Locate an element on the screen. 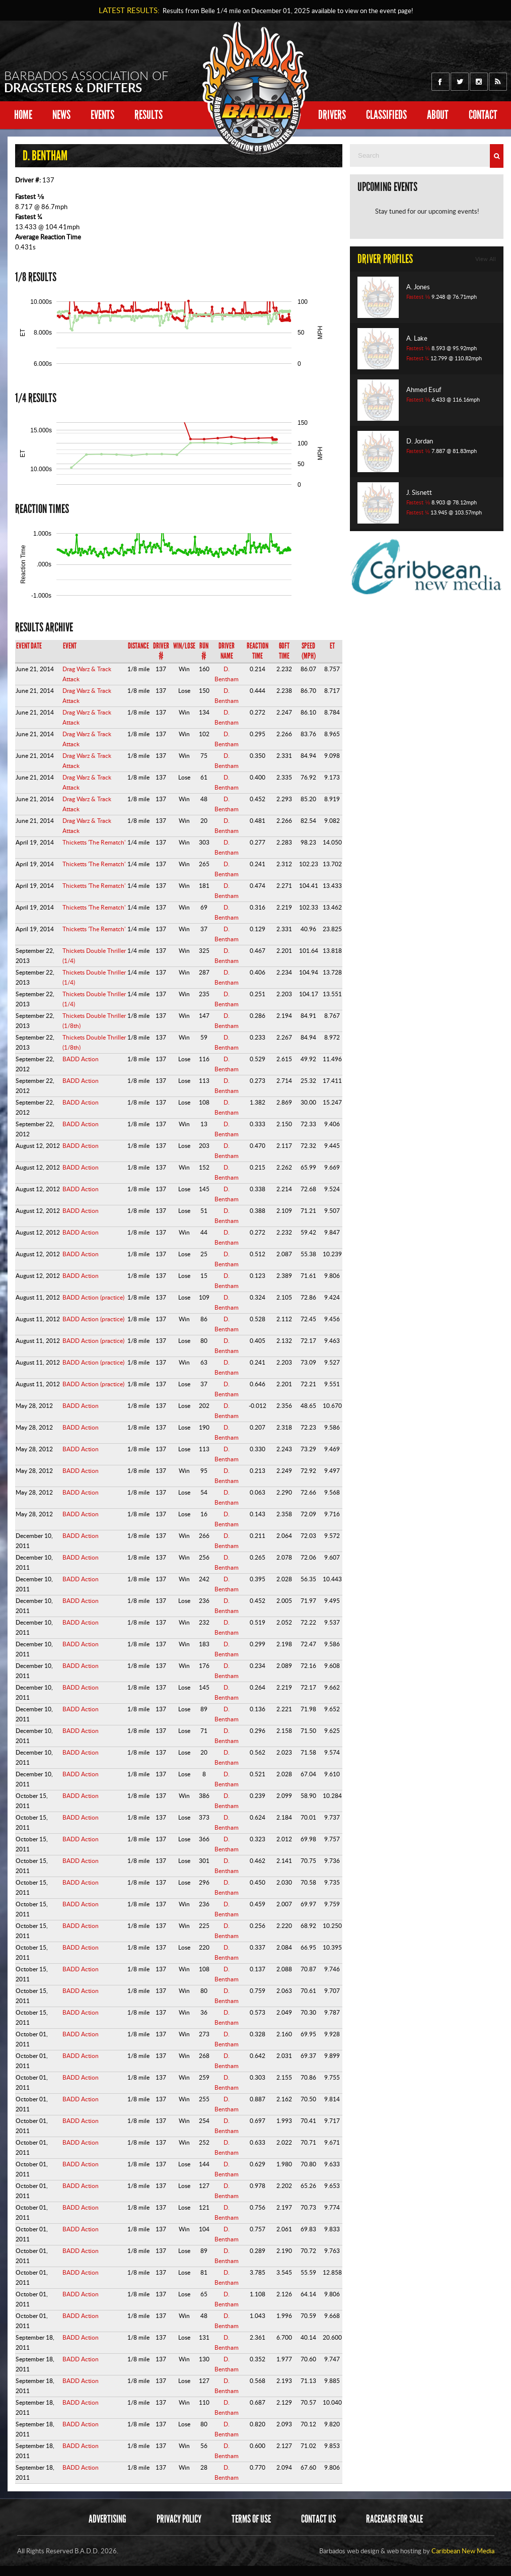  Contact is located at coordinates (483, 114).